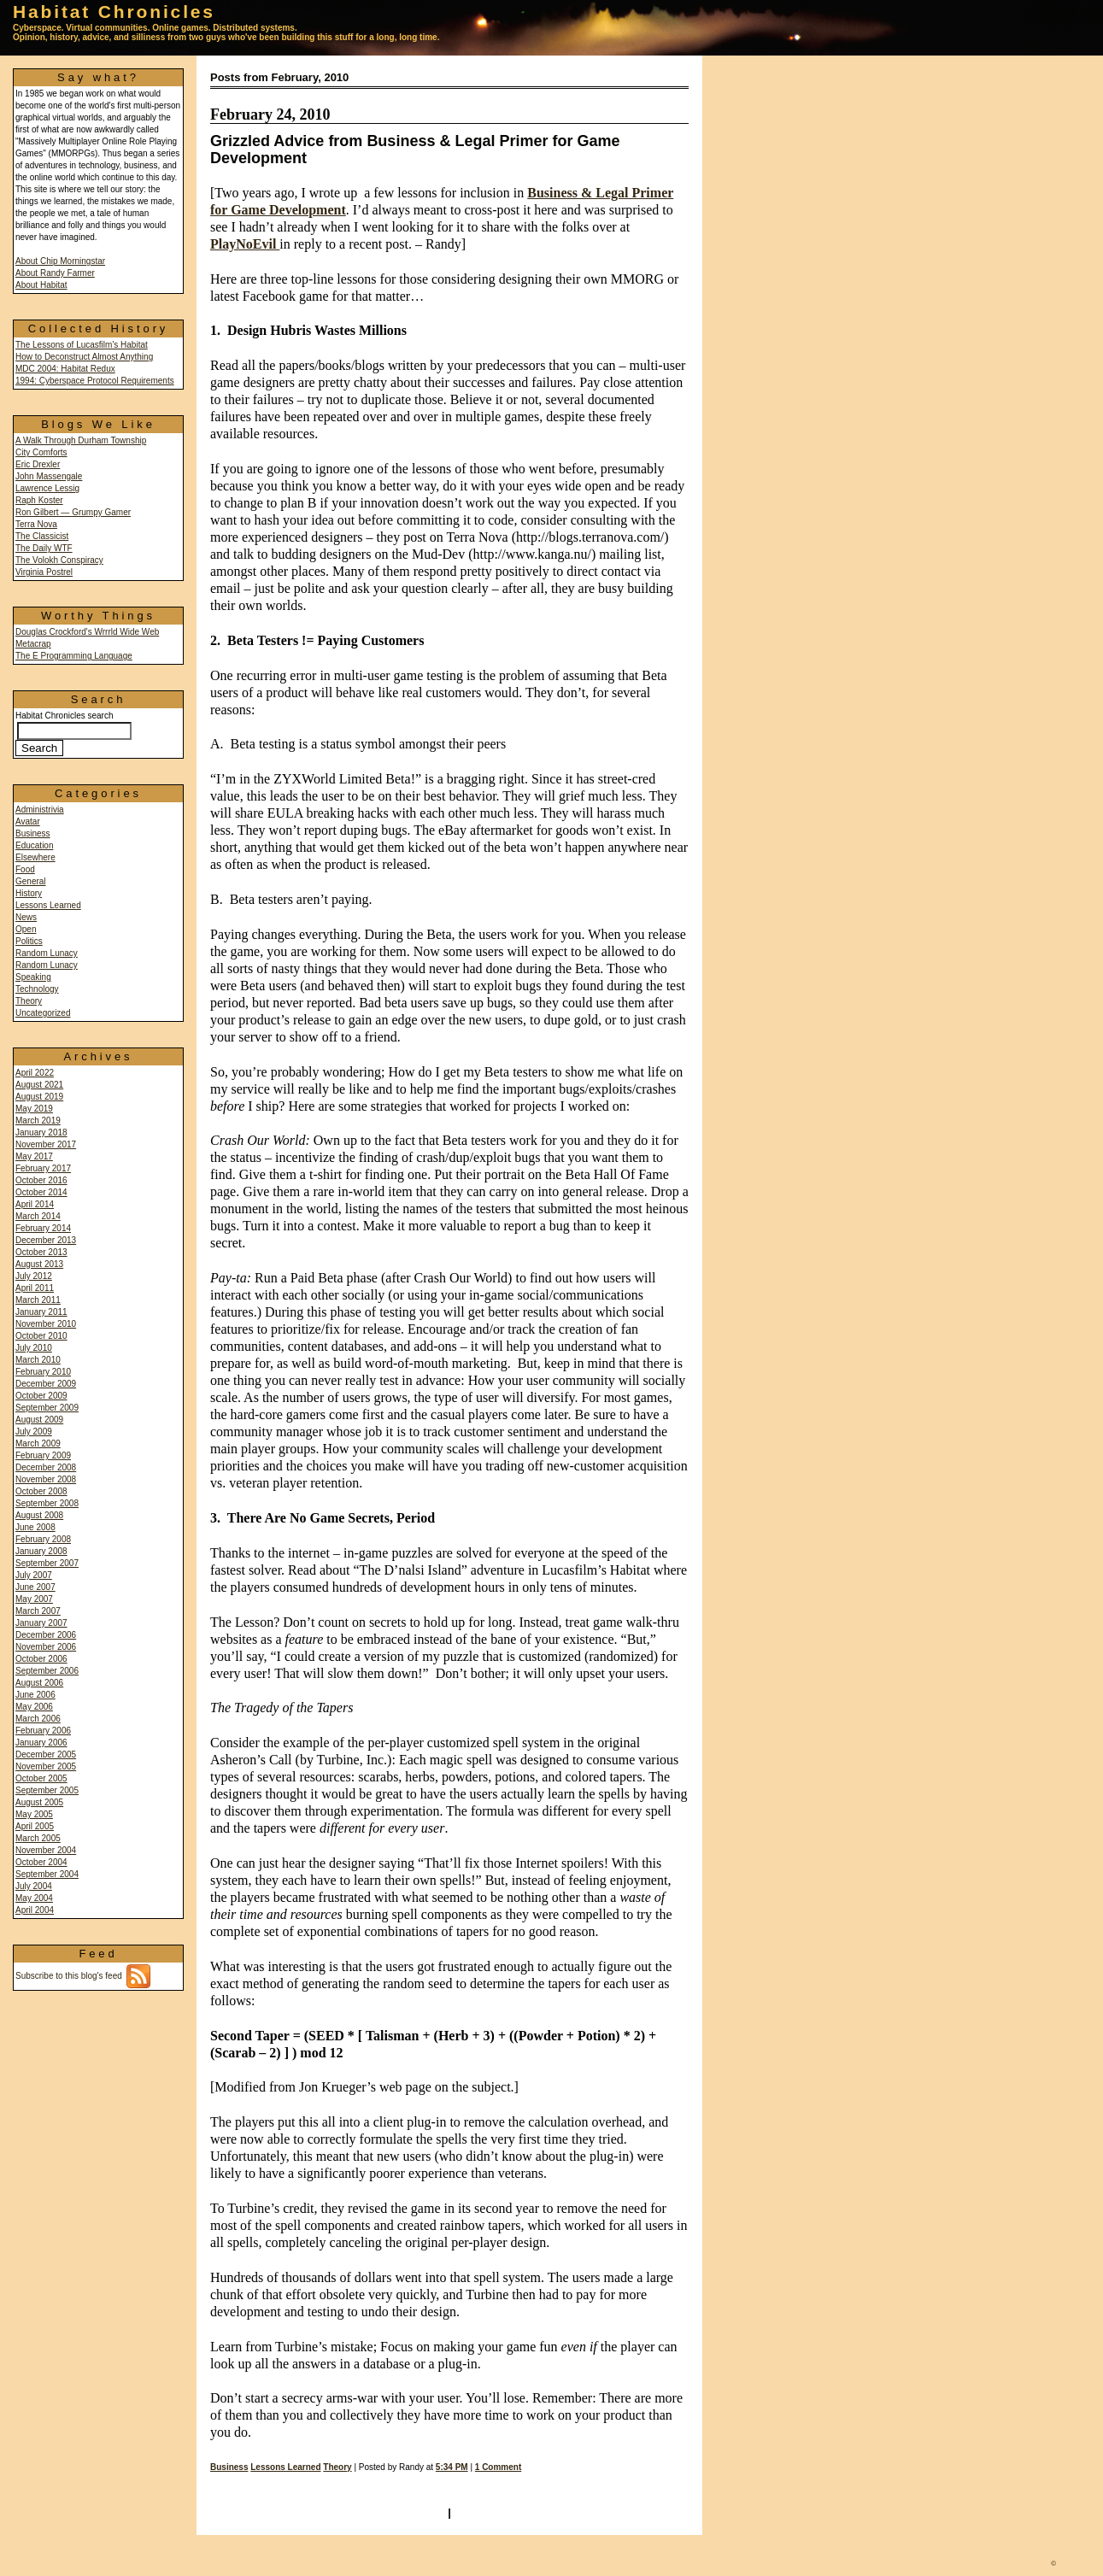 Image resolution: width=1103 pixels, height=2576 pixels. I want to click on July 2007, so click(33, 1575).